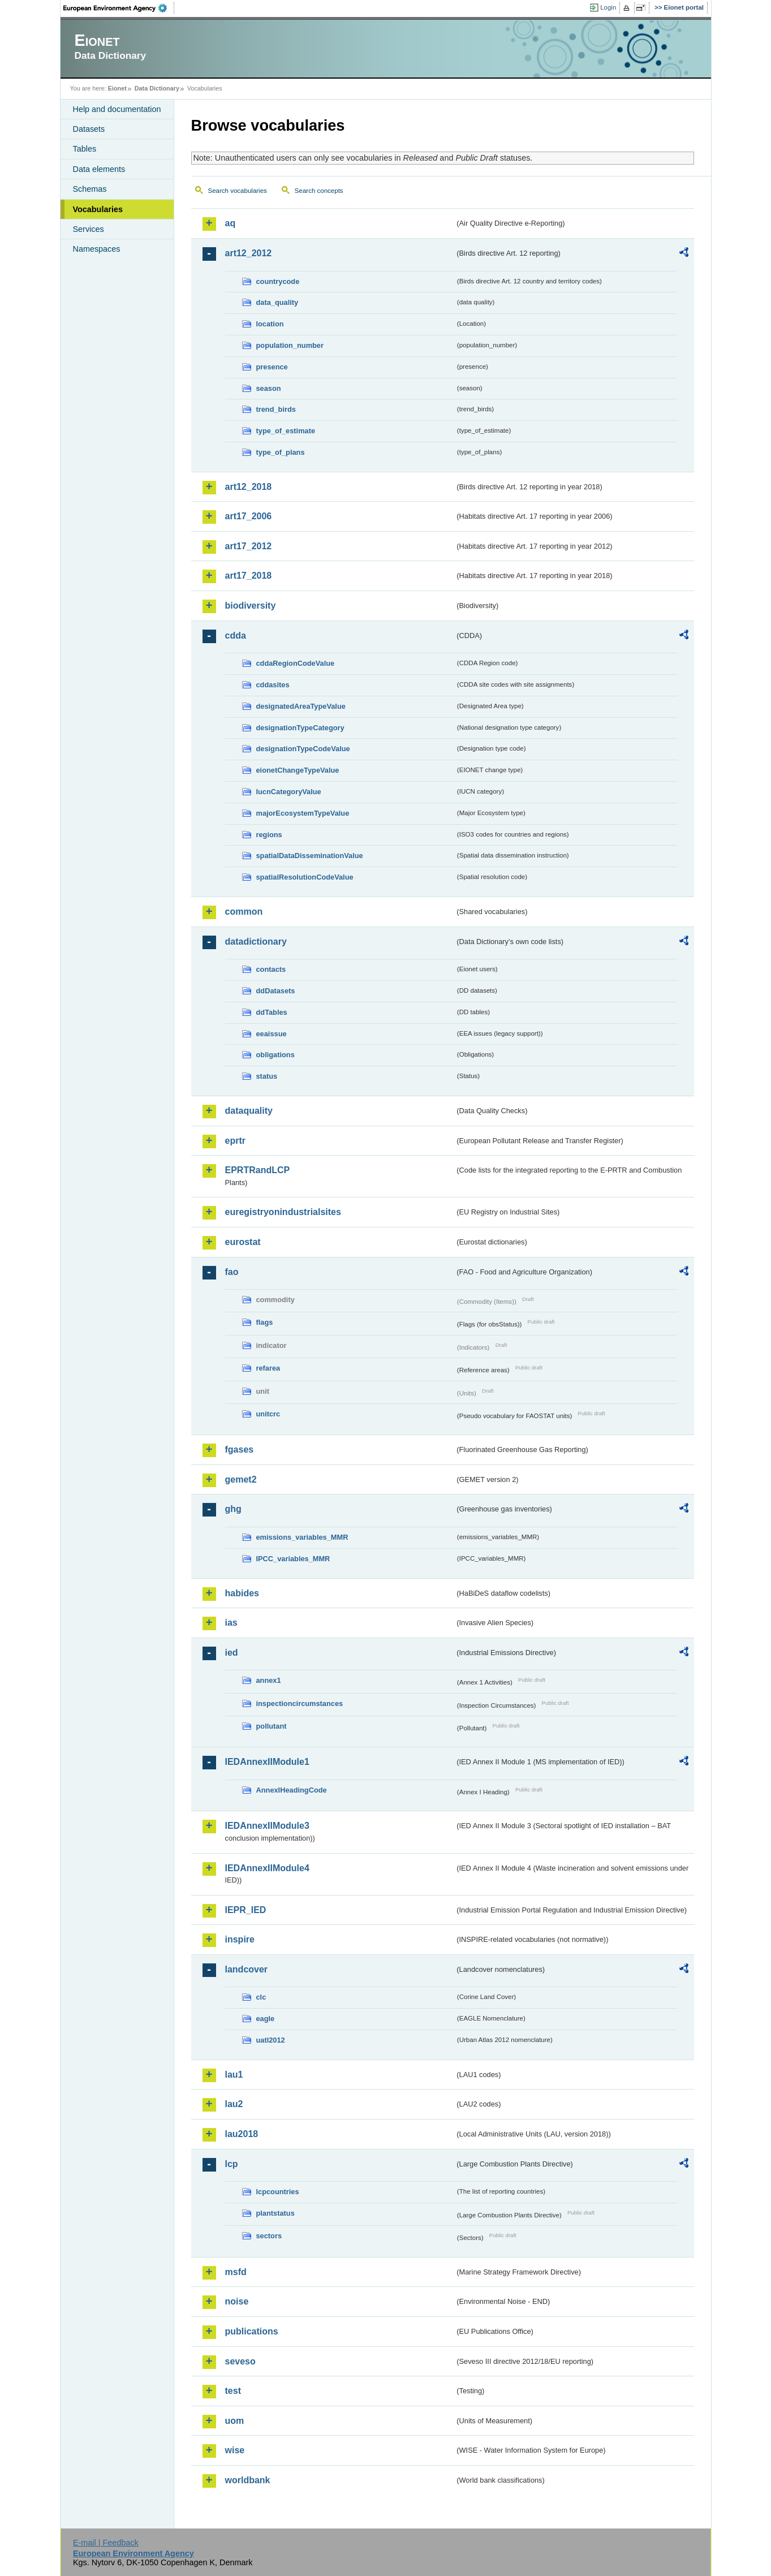 This screenshot has width=771, height=2576. What do you see at coordinates (265, 2018) in the screenshot?
I see `eagle` at bounding box center [265, 2018].